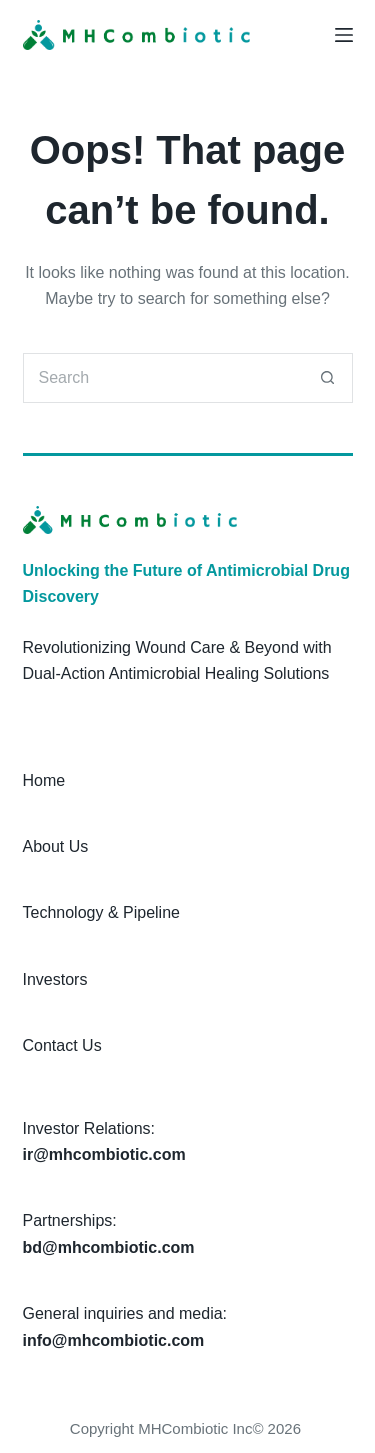 The image size is (375, 1453). What do you see at coordinates (62, 1045) in the screenshot?
I see `Contact Us` at bounding box center [62, 1045].